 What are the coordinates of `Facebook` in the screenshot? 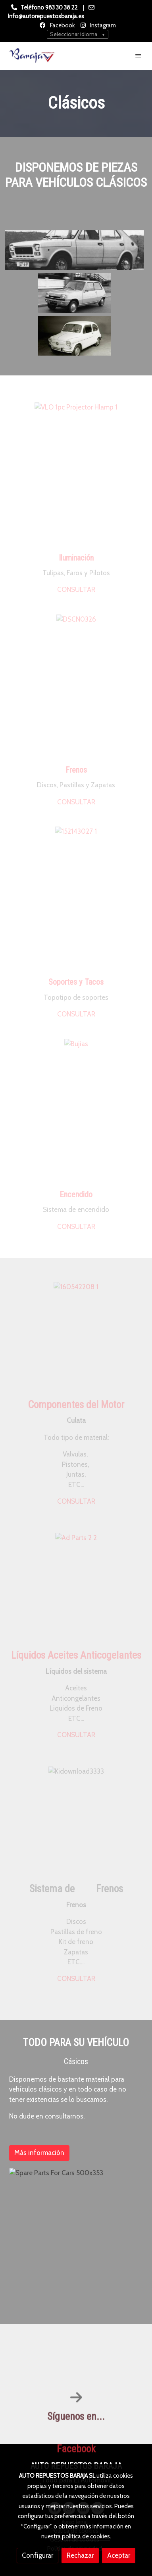 It's located at (62, 25).